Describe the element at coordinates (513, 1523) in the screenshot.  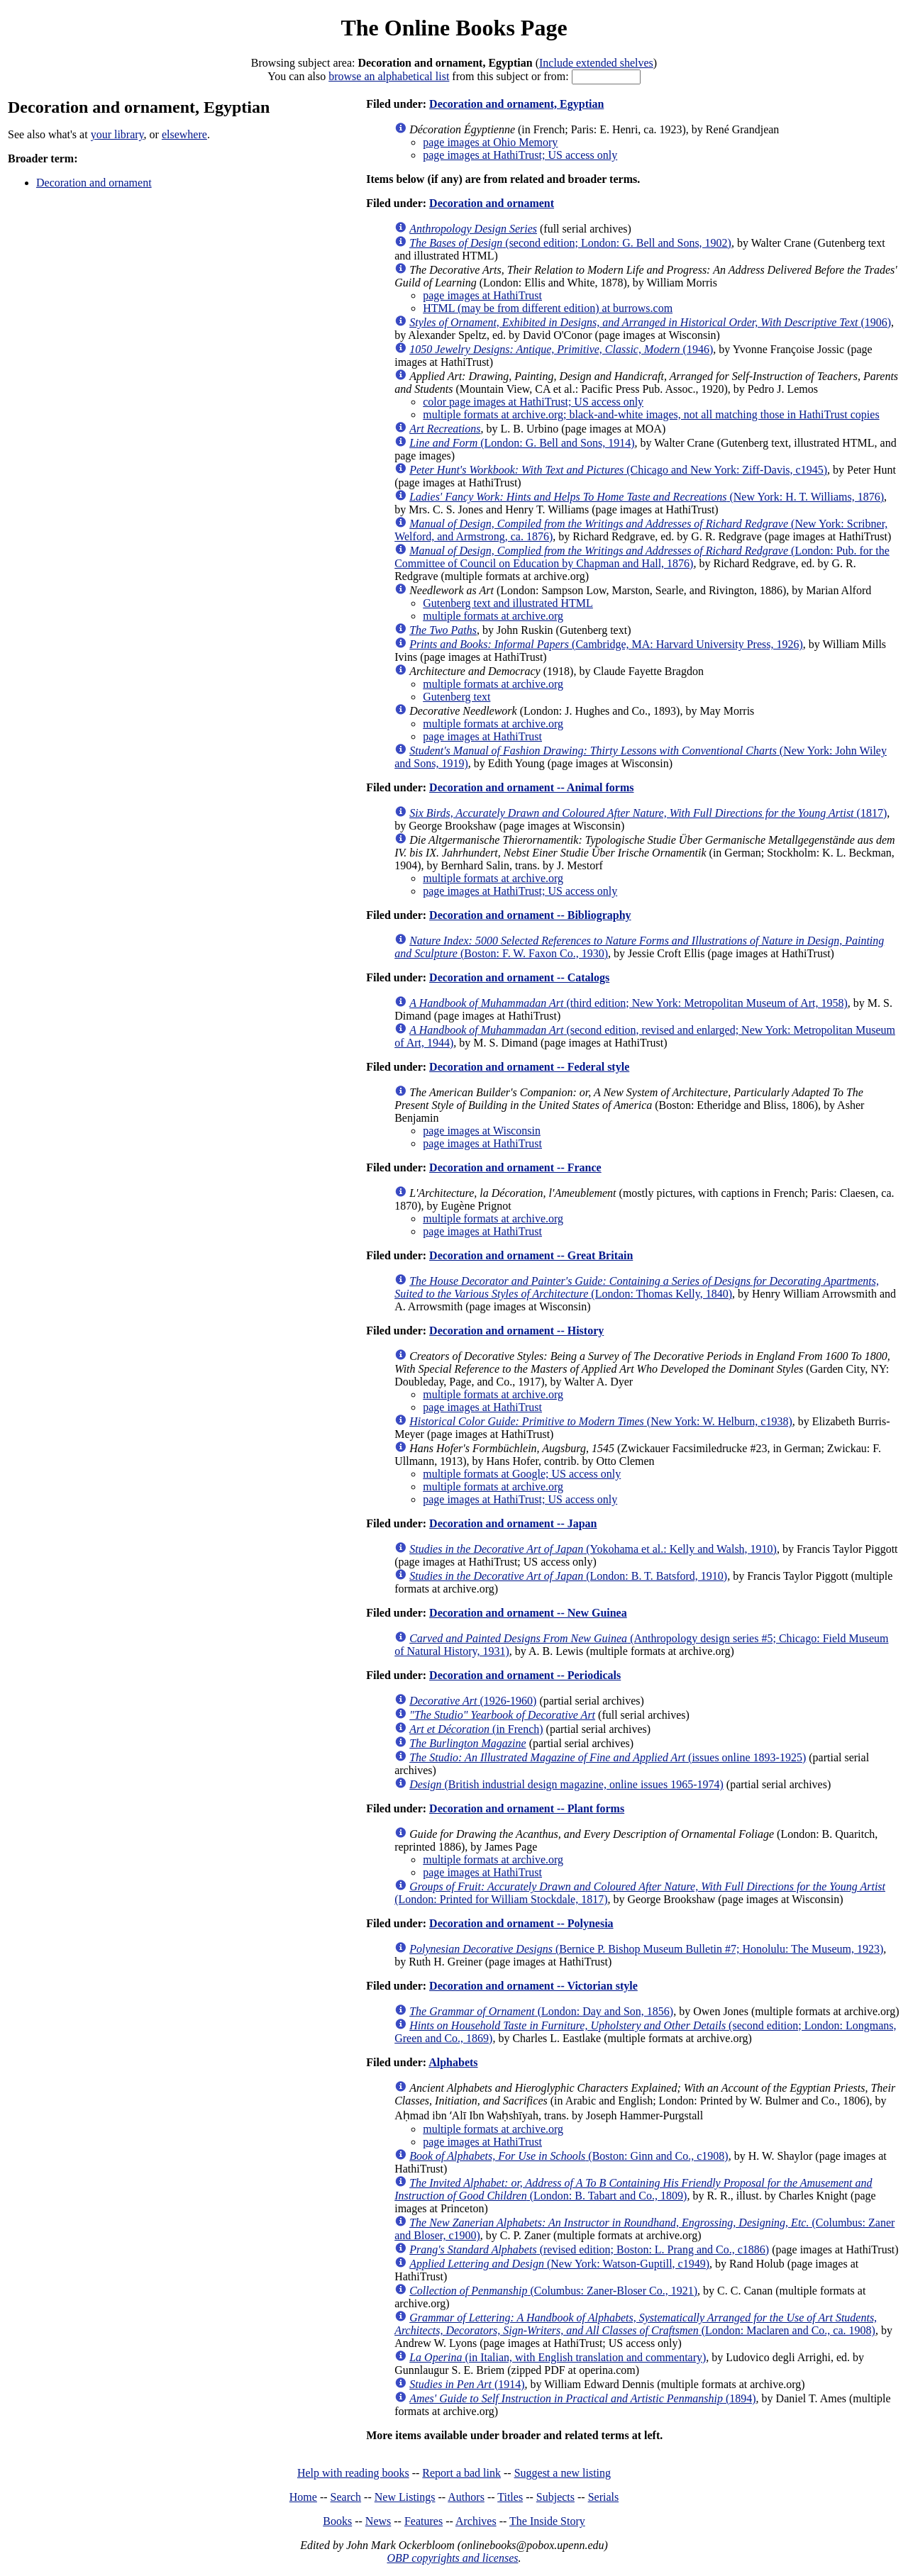
I see `Decoration and ornament -- Japan` at that location.